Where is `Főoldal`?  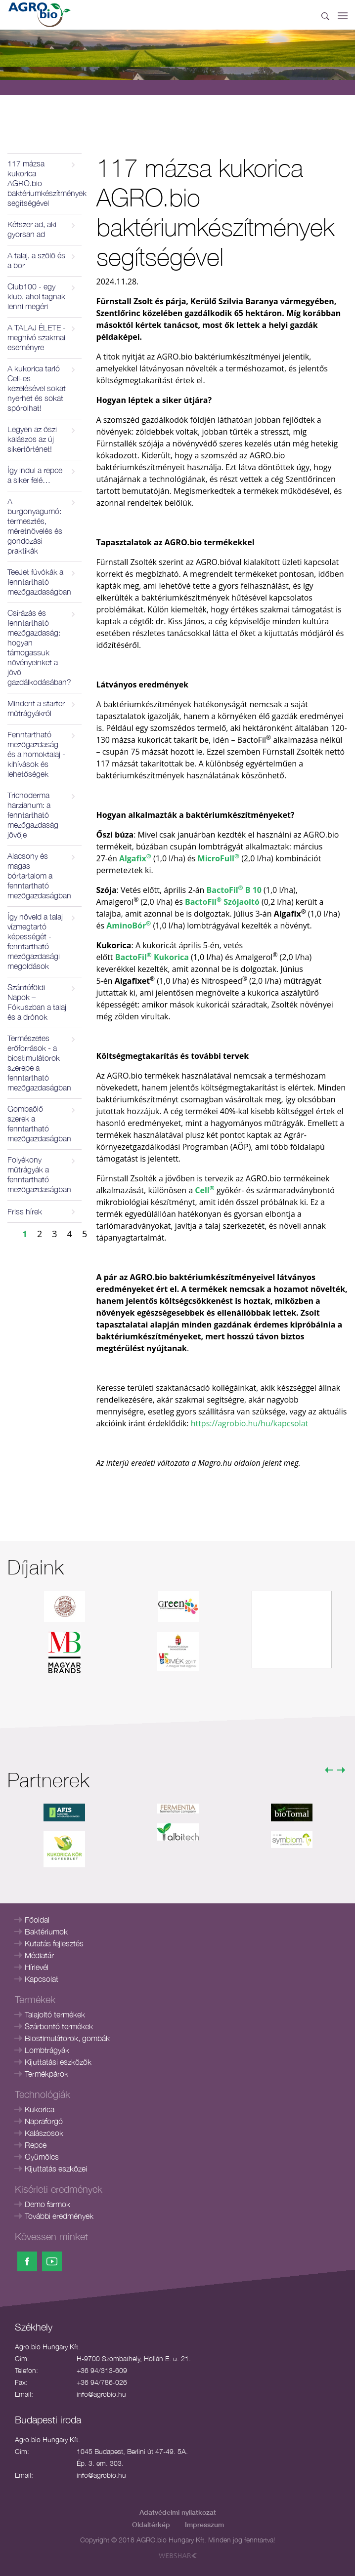
Főoldal is located at coordinates (37, 1919).